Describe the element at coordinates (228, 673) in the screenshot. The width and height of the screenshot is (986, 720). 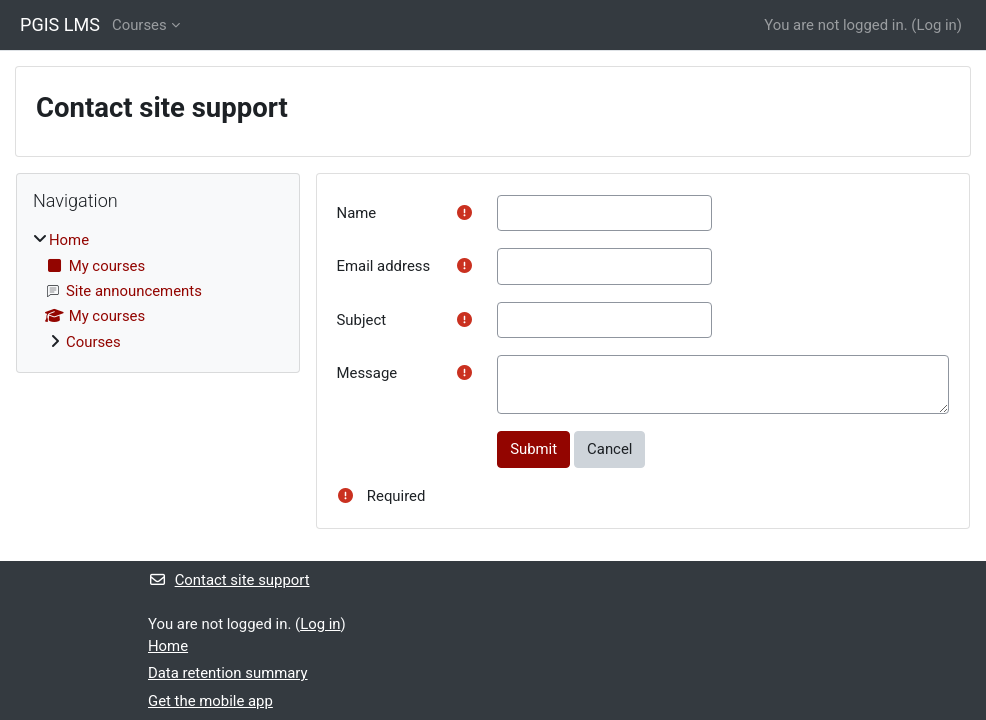
I see `Data retention summary` at that location.